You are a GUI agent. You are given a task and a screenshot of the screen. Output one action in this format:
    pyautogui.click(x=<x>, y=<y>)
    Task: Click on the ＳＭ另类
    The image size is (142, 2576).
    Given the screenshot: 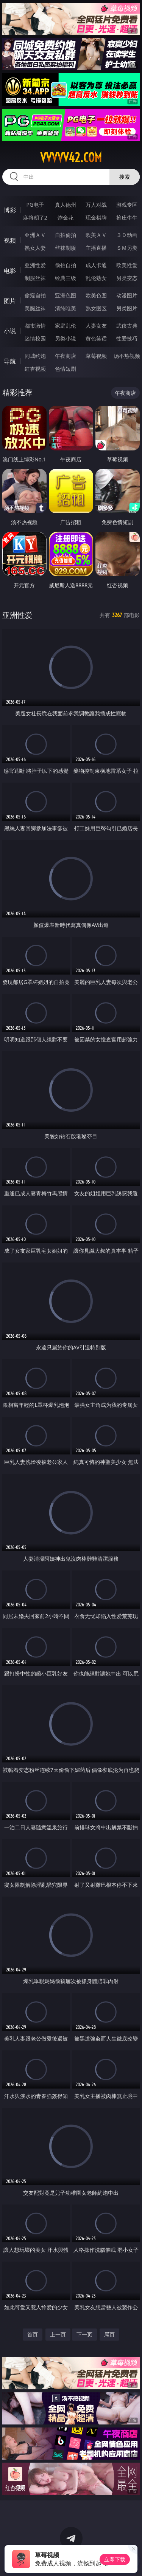 What is the action you would take?
    pyautogui.click(x=126, y=247)
    